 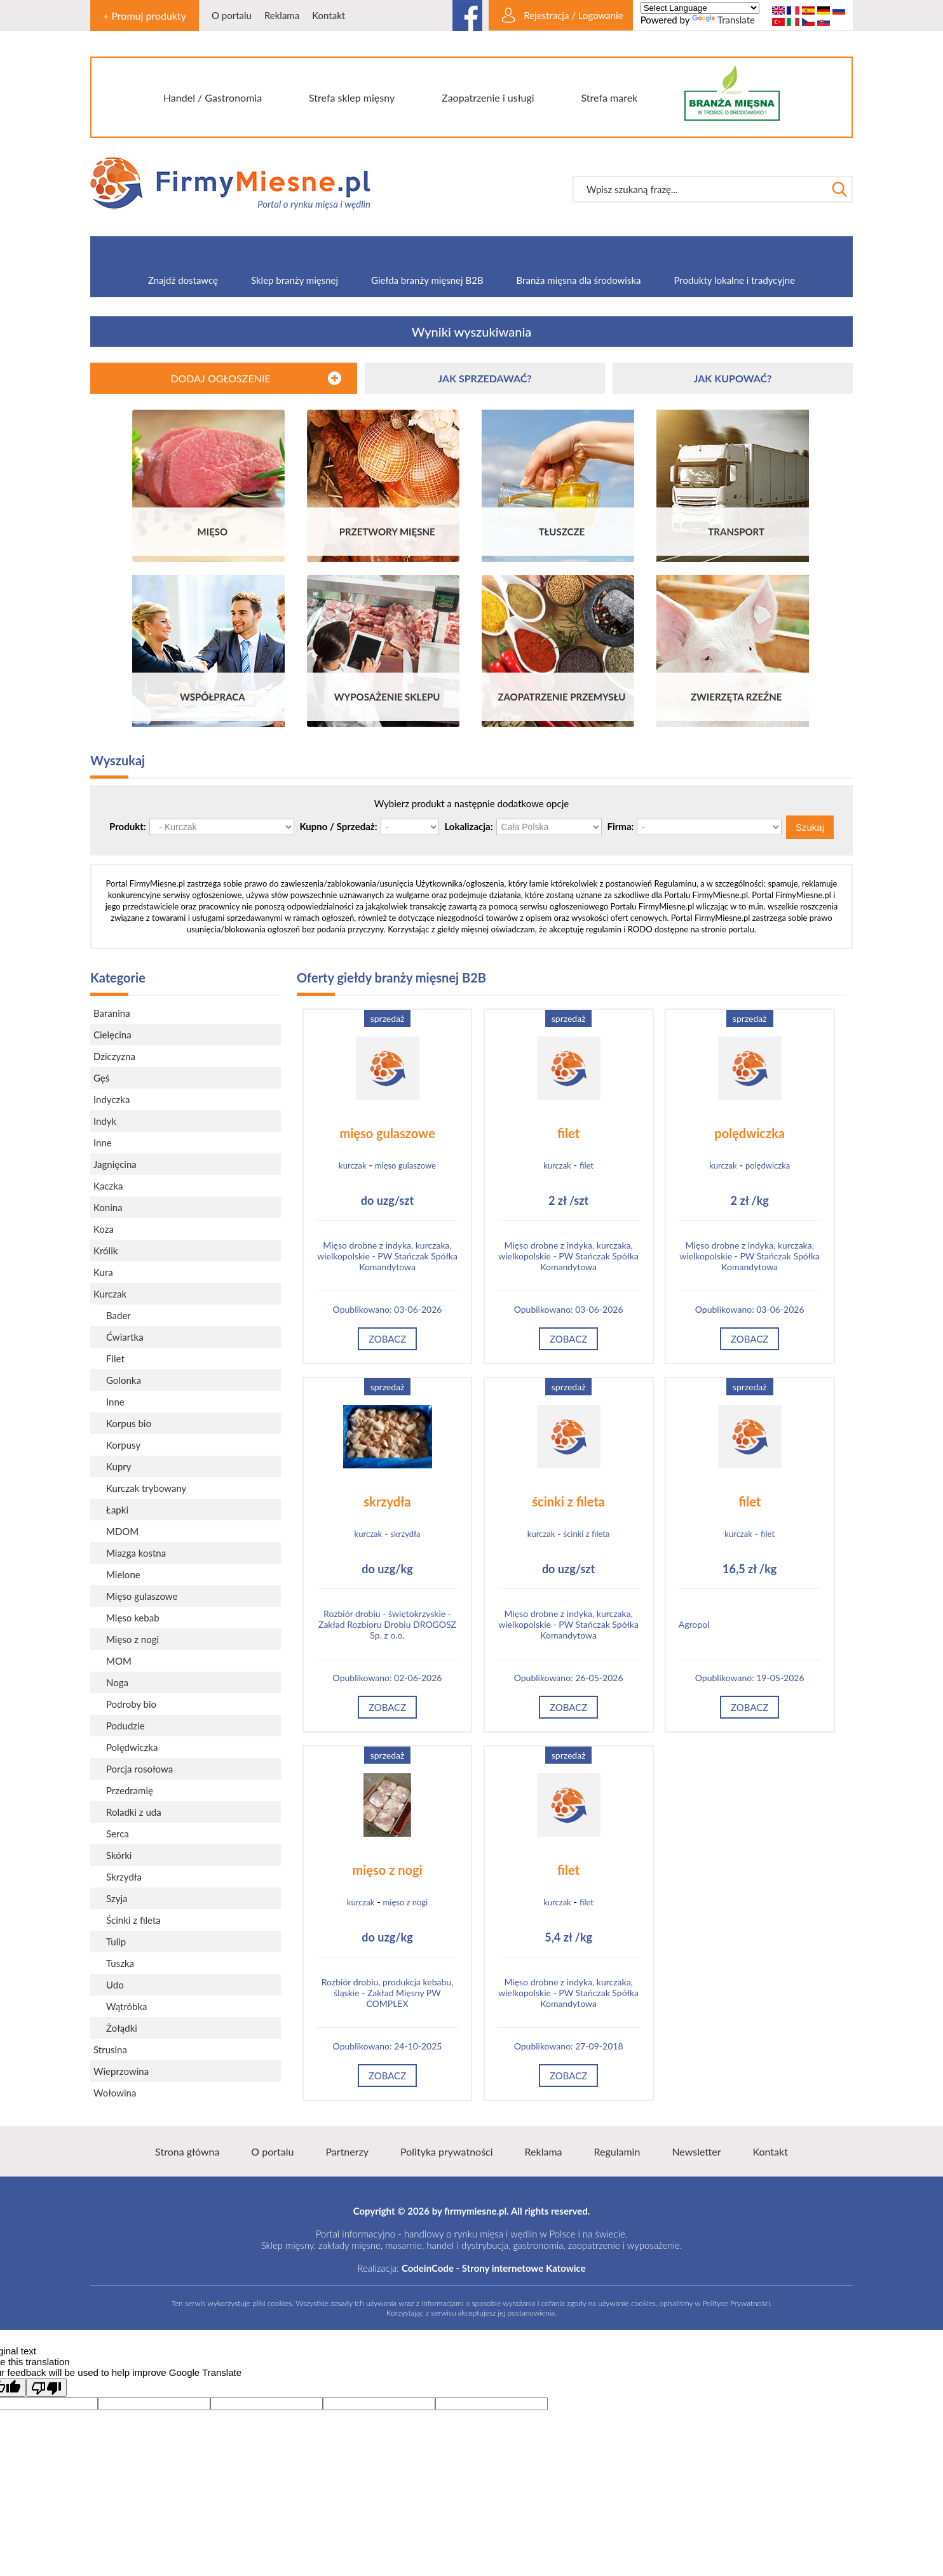 I want to click on Skórki, so click(x=119, y=1855).